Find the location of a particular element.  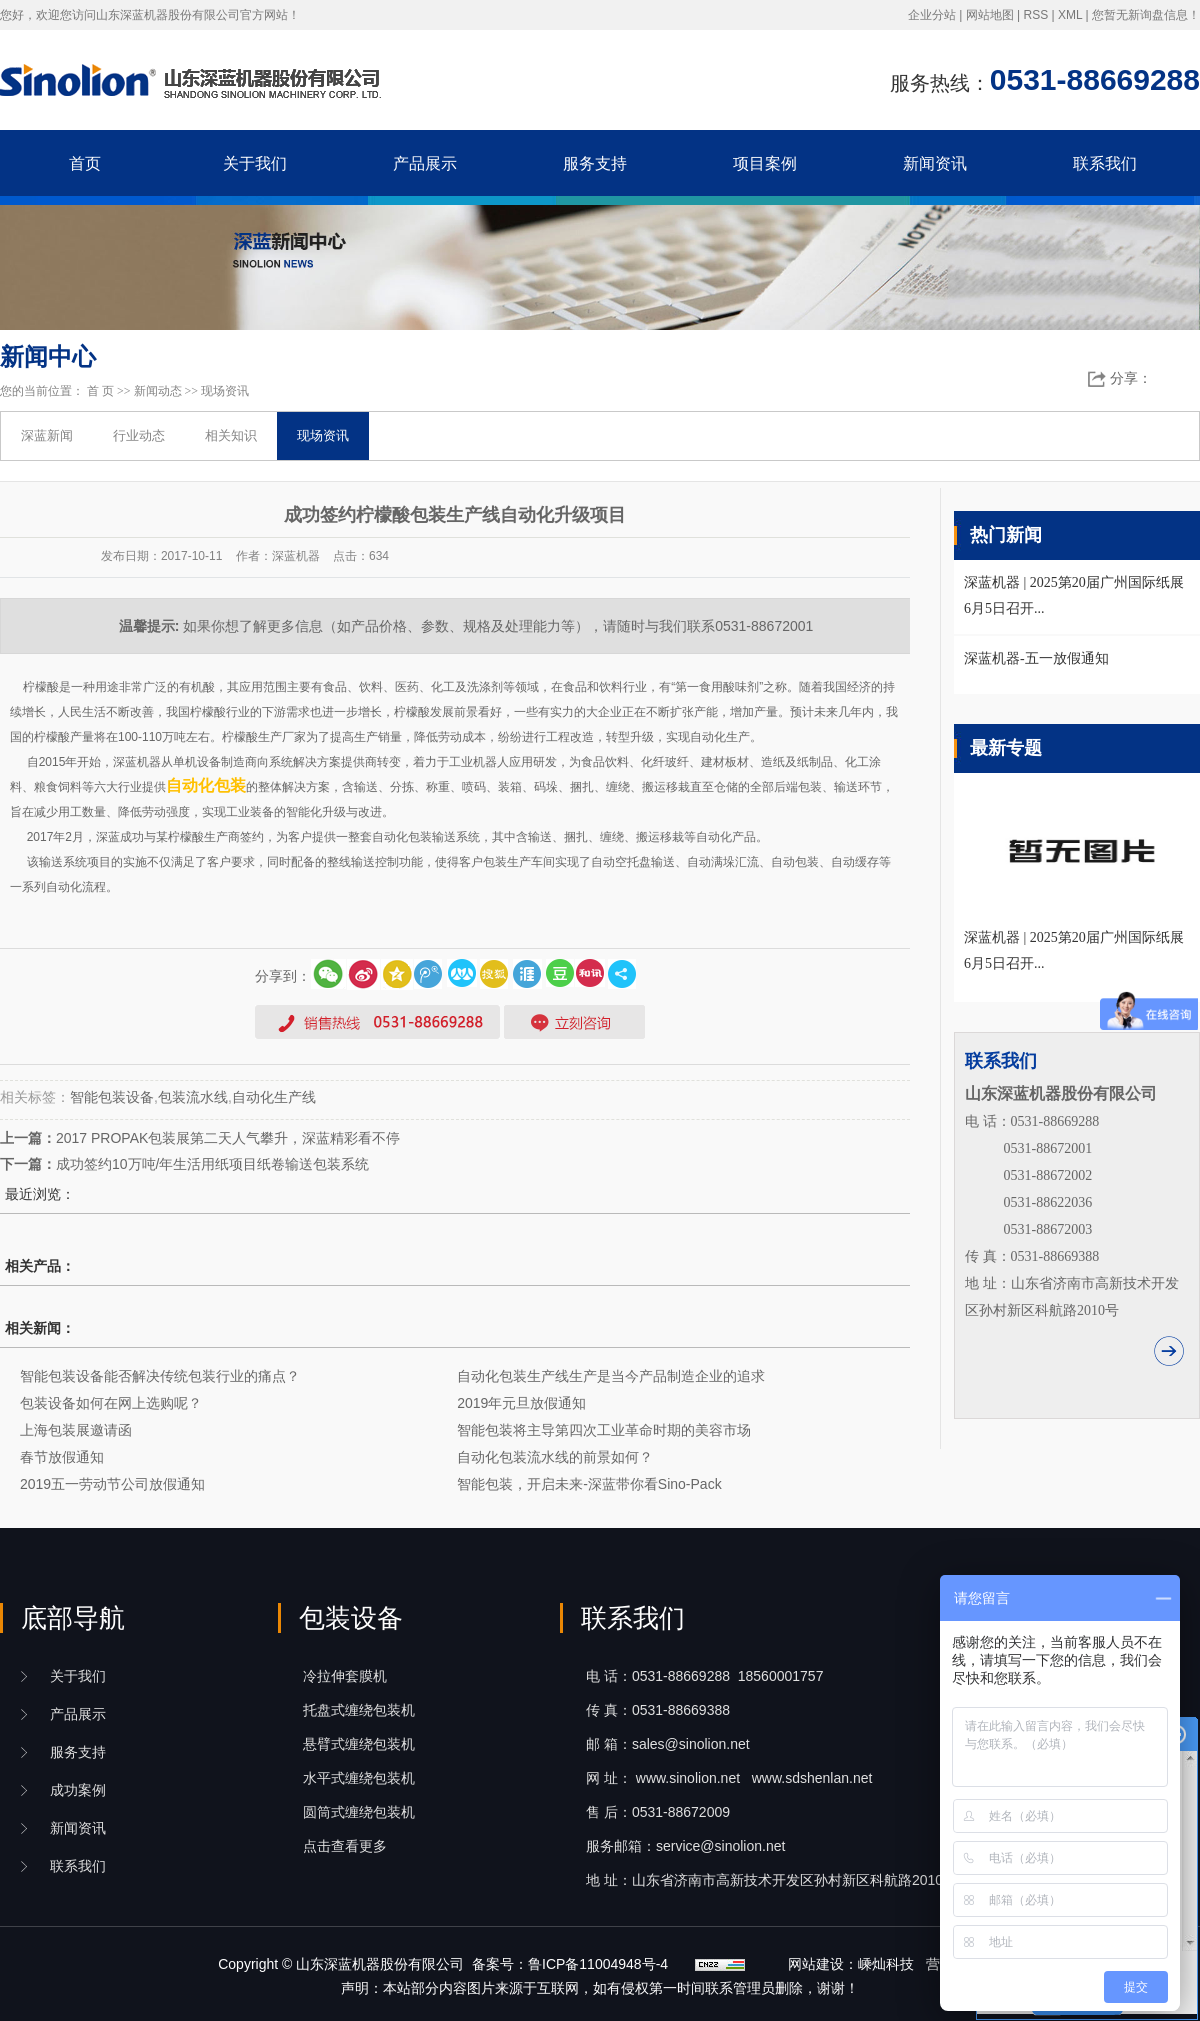

智能包装设备能否解决传统包装行业的痛点？ is located at coordinates (160, 1376).